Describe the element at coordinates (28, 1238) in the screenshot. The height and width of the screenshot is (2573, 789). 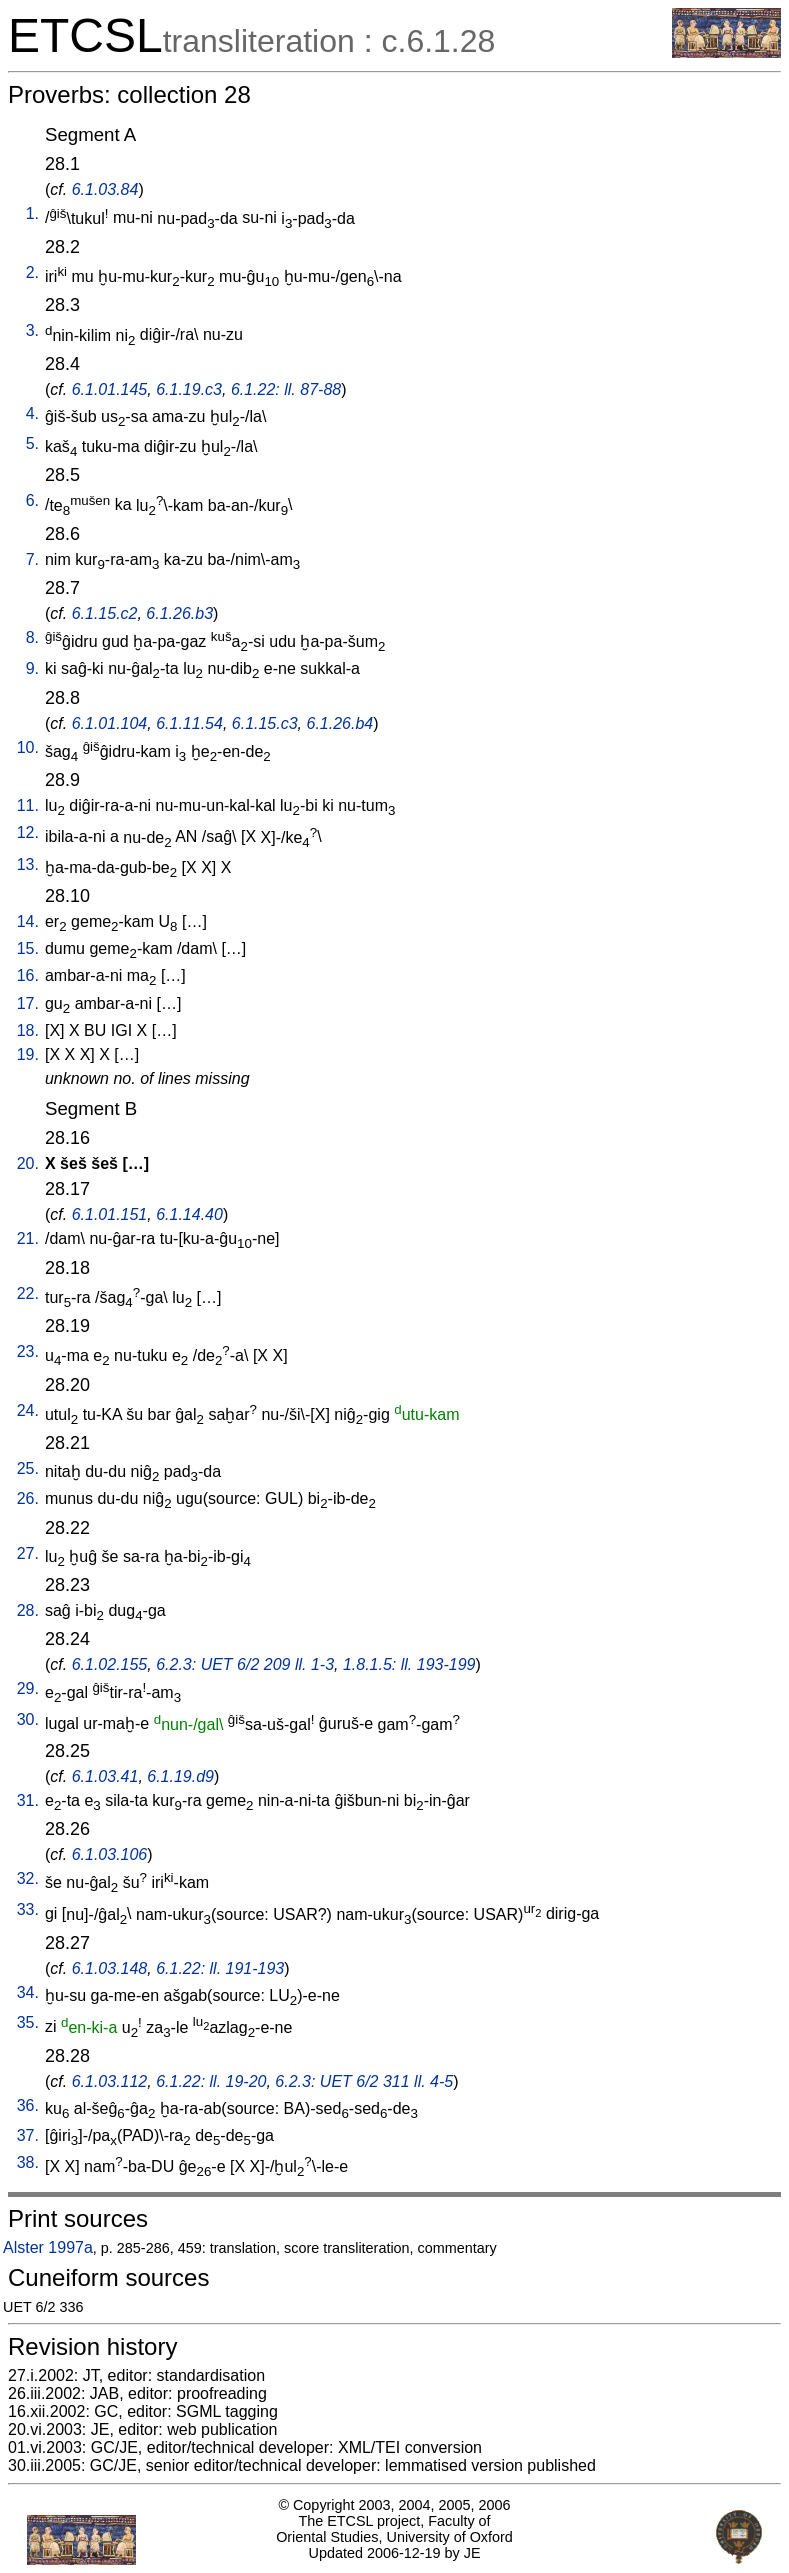
I see `21.` at that location.